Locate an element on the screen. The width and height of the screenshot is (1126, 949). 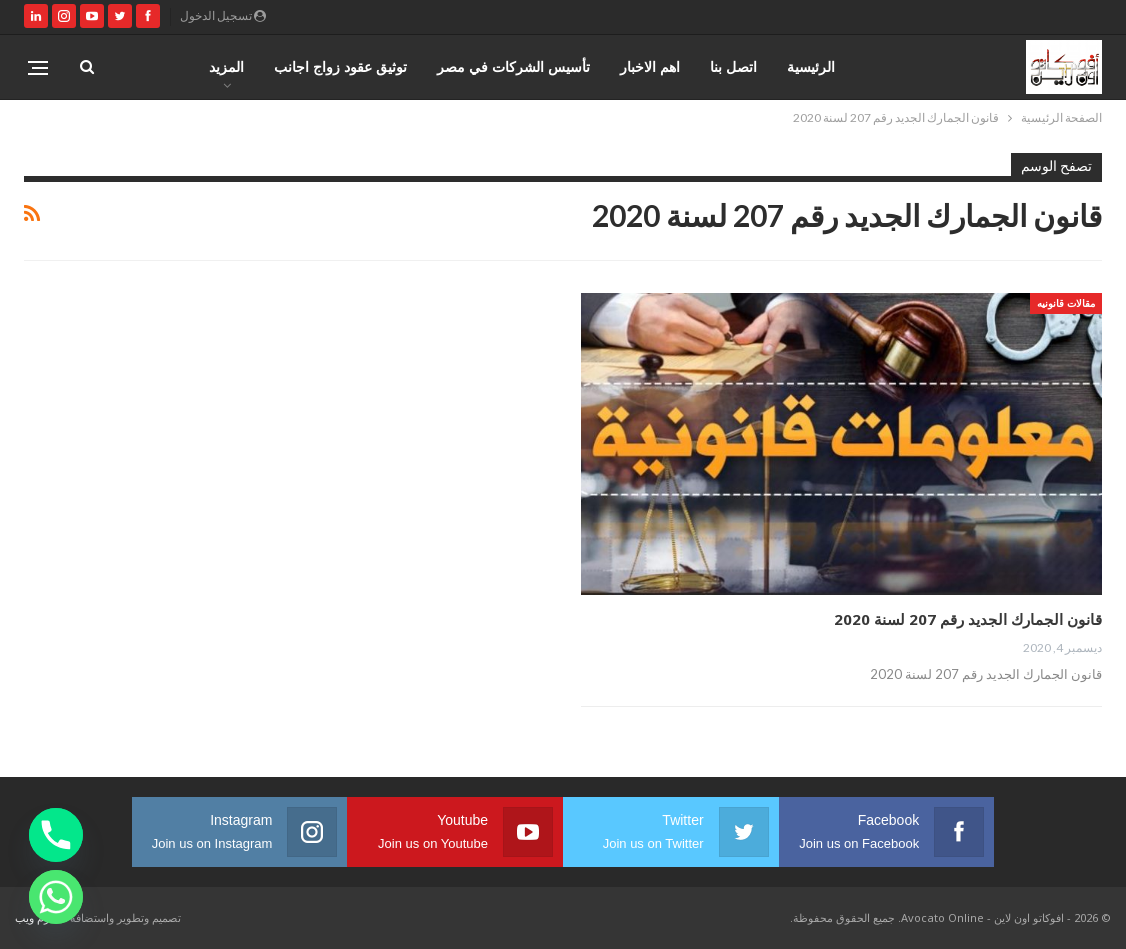
[Phone] is located at coordinates (56, 835).